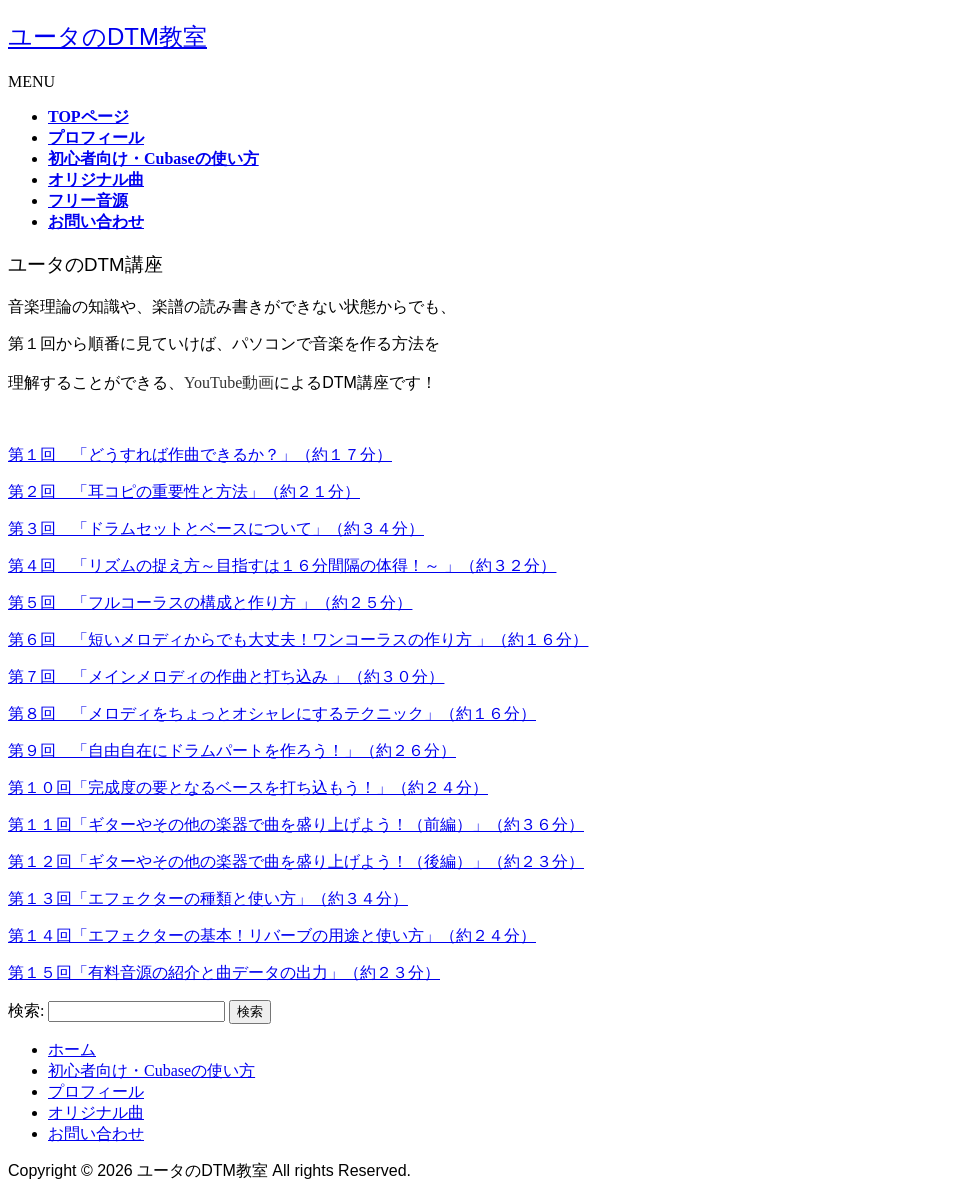 This screenshot has width=958, height=1198. Describe the element at coordinates (208, 898) in the screenshot. I see `第１３回「エフェクターの種類と使い方」（約３４分）` at that location.